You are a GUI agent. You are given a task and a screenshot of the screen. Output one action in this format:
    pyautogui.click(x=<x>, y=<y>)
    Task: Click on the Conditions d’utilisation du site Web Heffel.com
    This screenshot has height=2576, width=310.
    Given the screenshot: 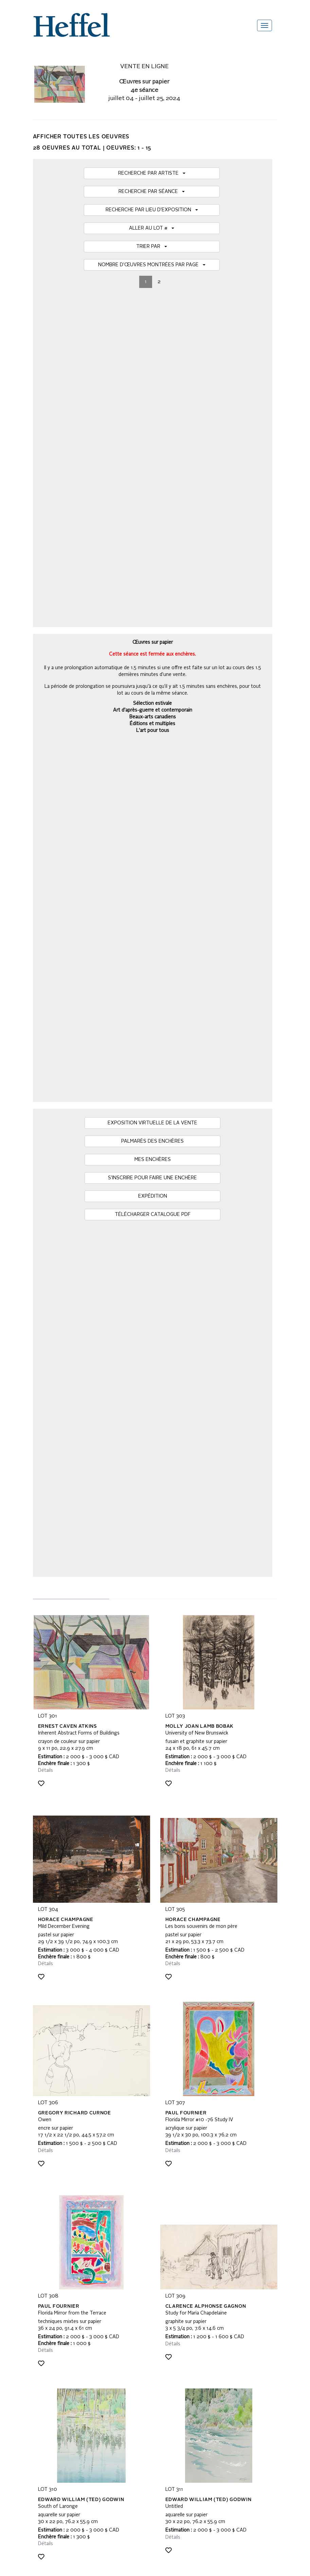 What is the action you would take?
    pyautogui.click(x=81, y=2383)
    